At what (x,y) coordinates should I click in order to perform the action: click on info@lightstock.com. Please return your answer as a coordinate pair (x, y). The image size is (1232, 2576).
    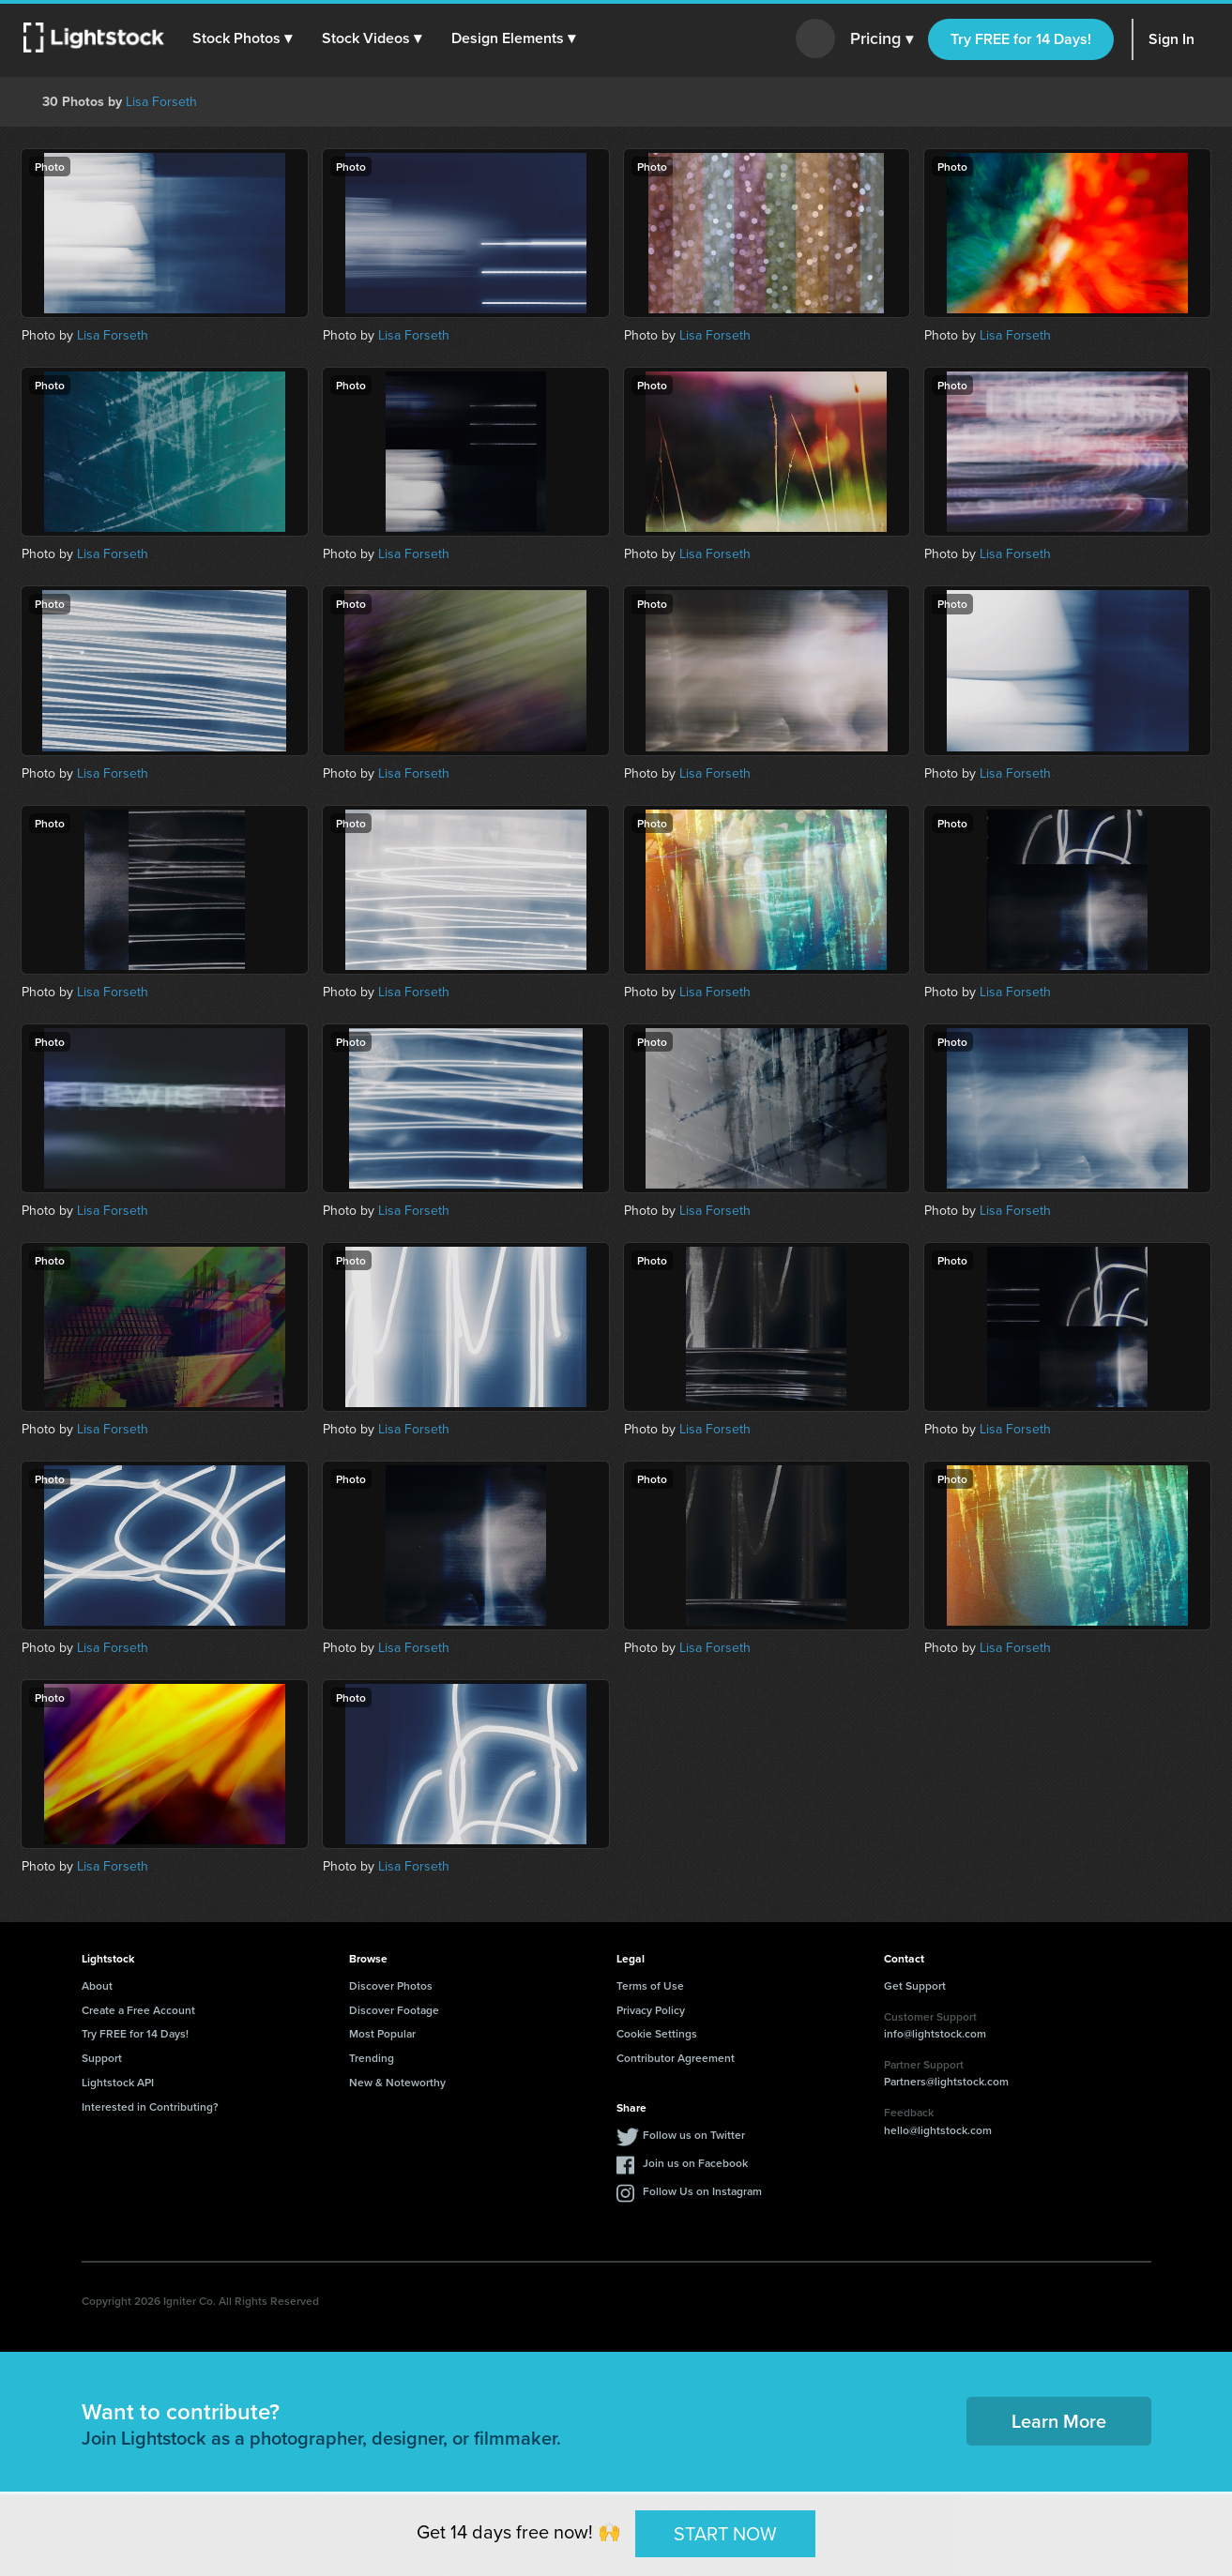
    Looking at the image, I should click on (935, 2033).